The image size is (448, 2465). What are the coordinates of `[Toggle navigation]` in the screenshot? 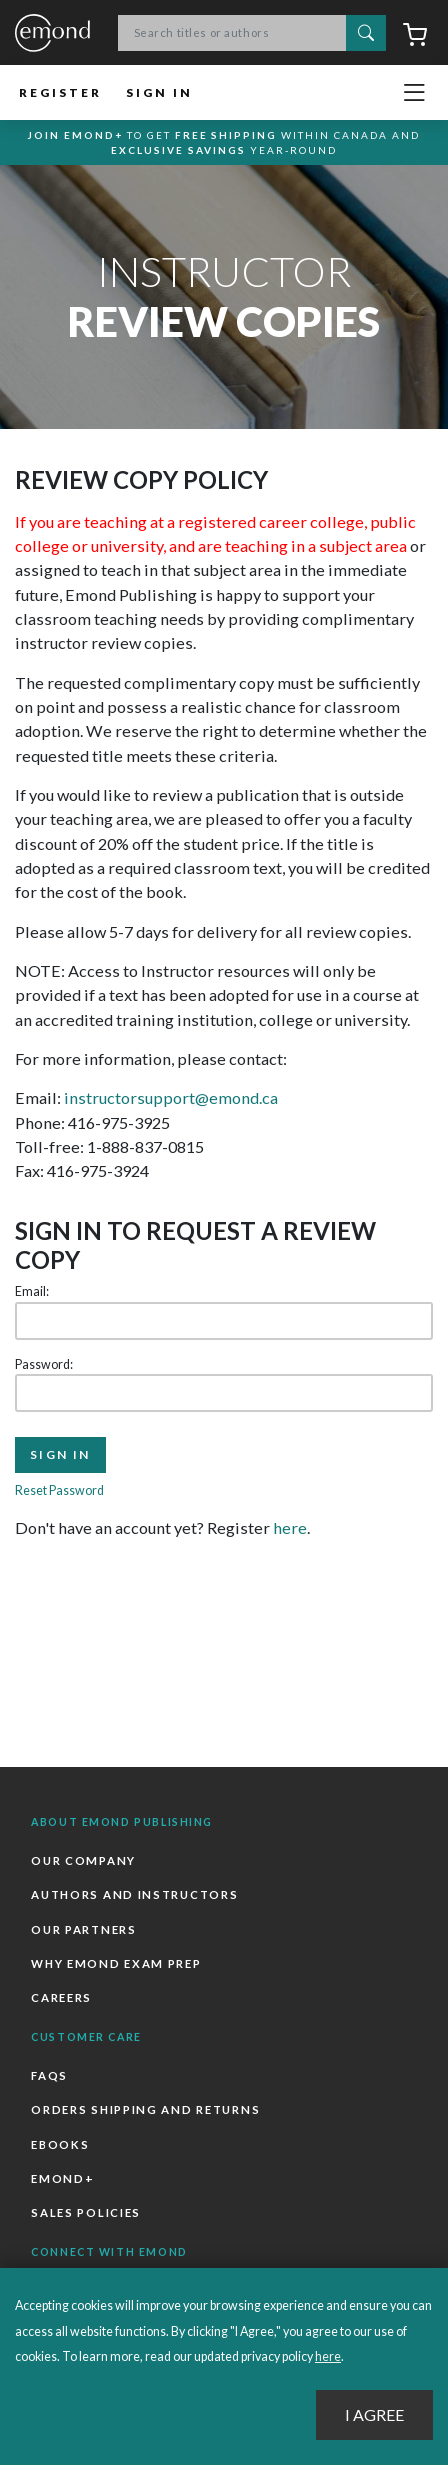 It's located at (414, 93).